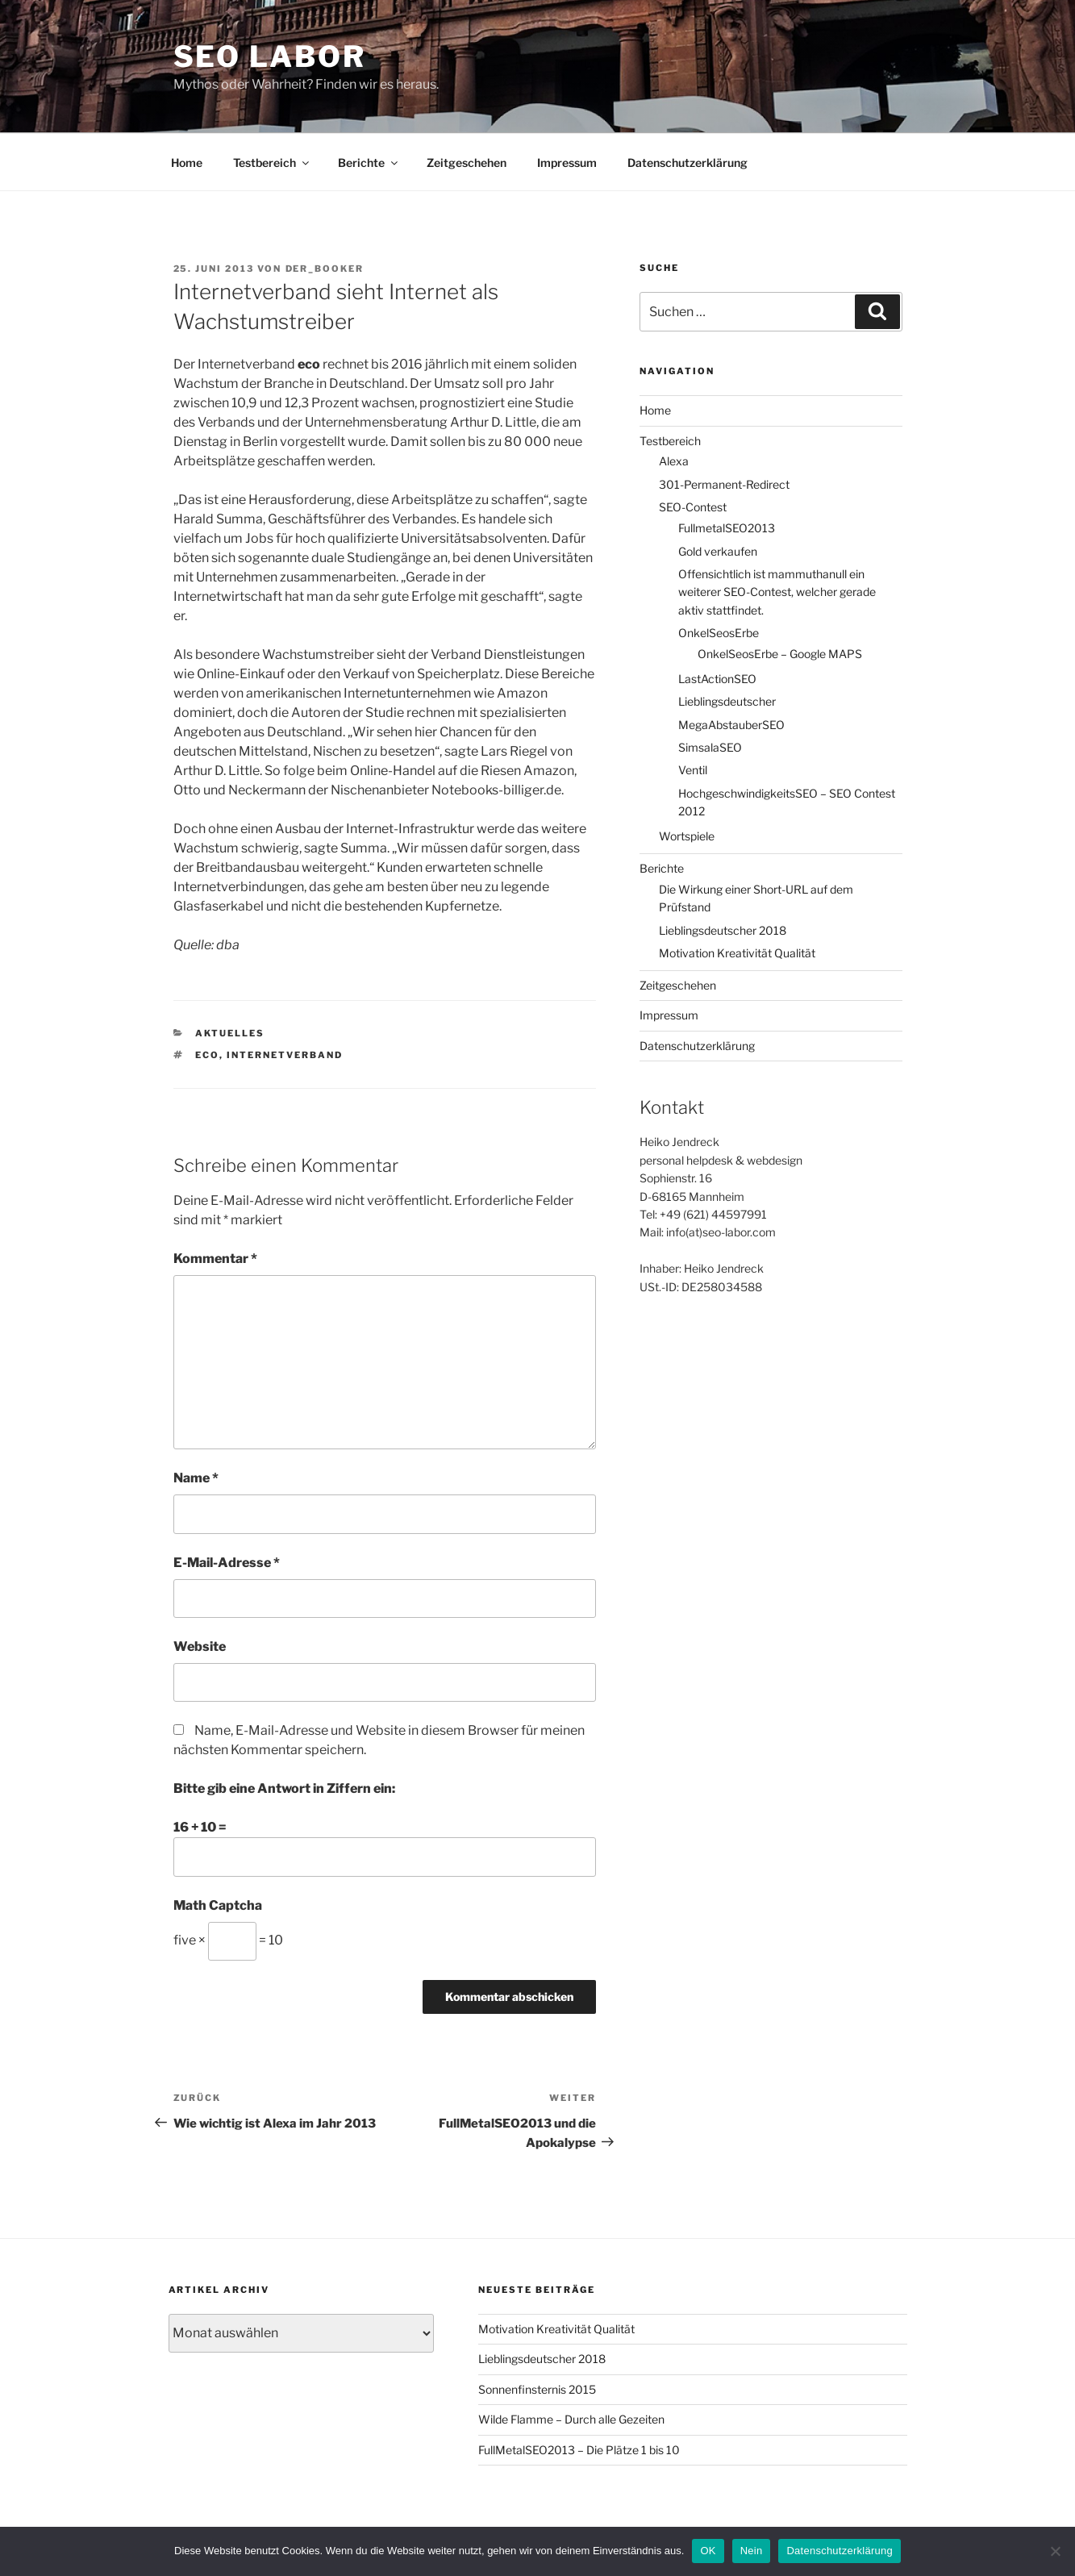 This screenshot has height=2576, width=1075. Describe the element at coordinates (731, 725) in the screenshot. I see `MegaAbstauberSEO` at that location.